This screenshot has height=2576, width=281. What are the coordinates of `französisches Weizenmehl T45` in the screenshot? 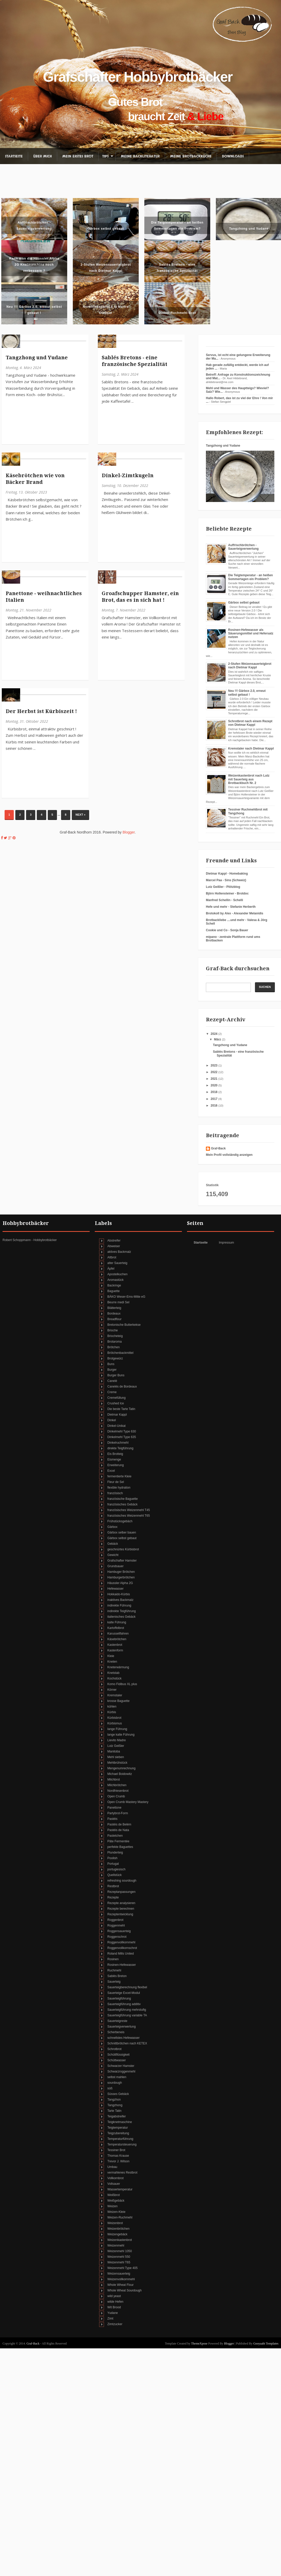 It's located at (128, 1510).